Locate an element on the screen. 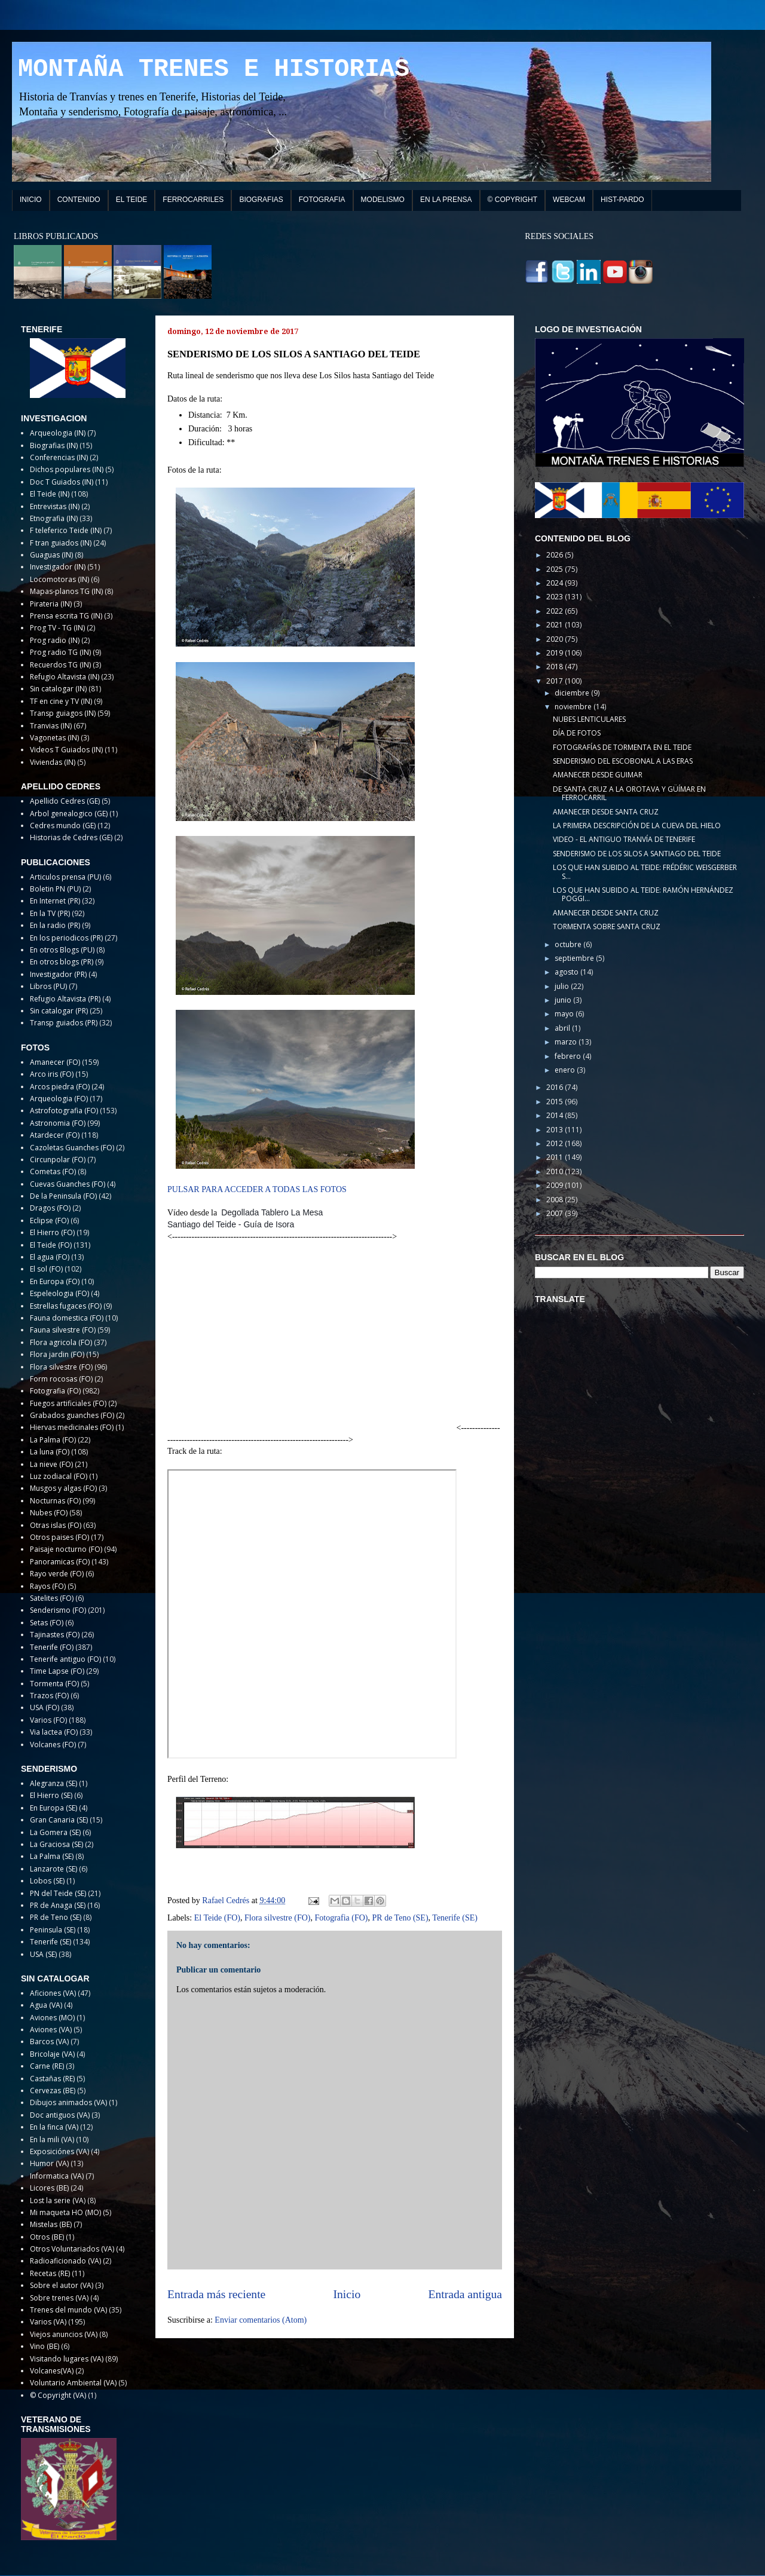 This screenshot has height=2576, width=765. Otras islas (FO) is located at coordinates (55, 1525).